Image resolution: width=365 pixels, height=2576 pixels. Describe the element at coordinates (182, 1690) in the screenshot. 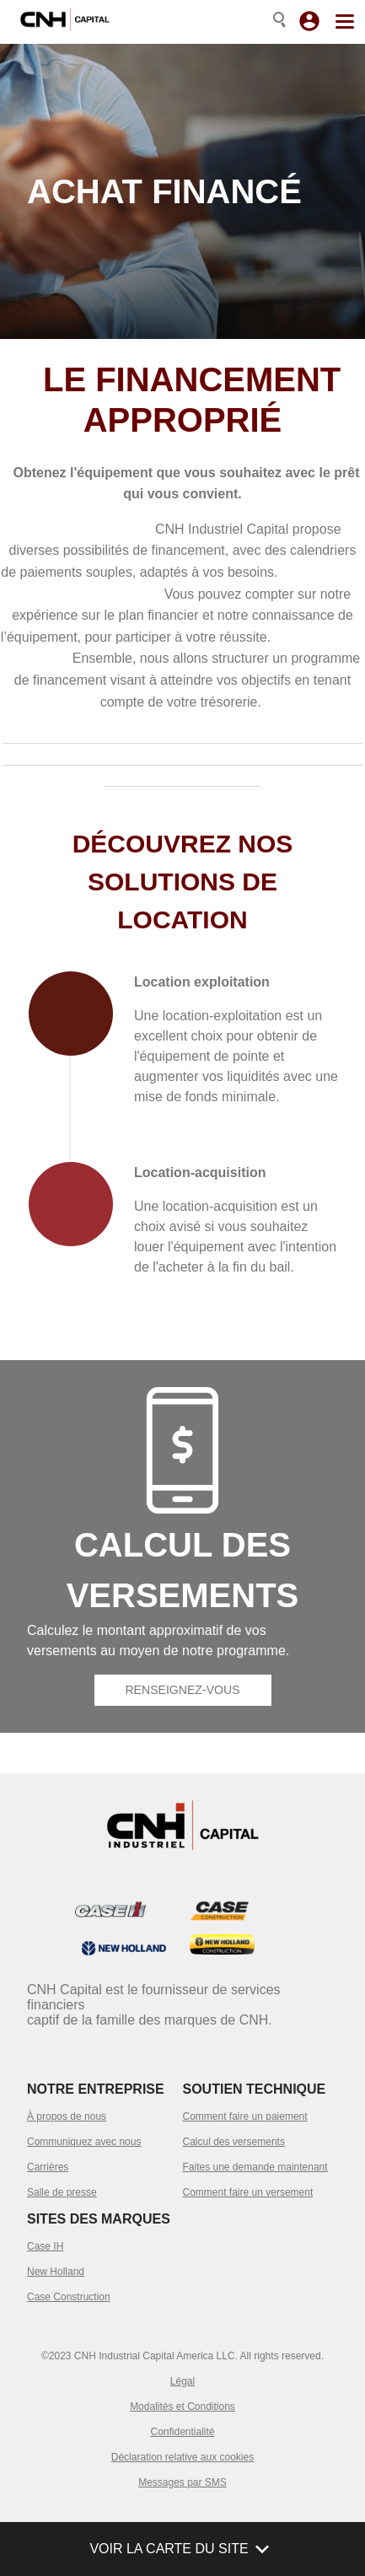

I see `Renseignez-vous` at that location.